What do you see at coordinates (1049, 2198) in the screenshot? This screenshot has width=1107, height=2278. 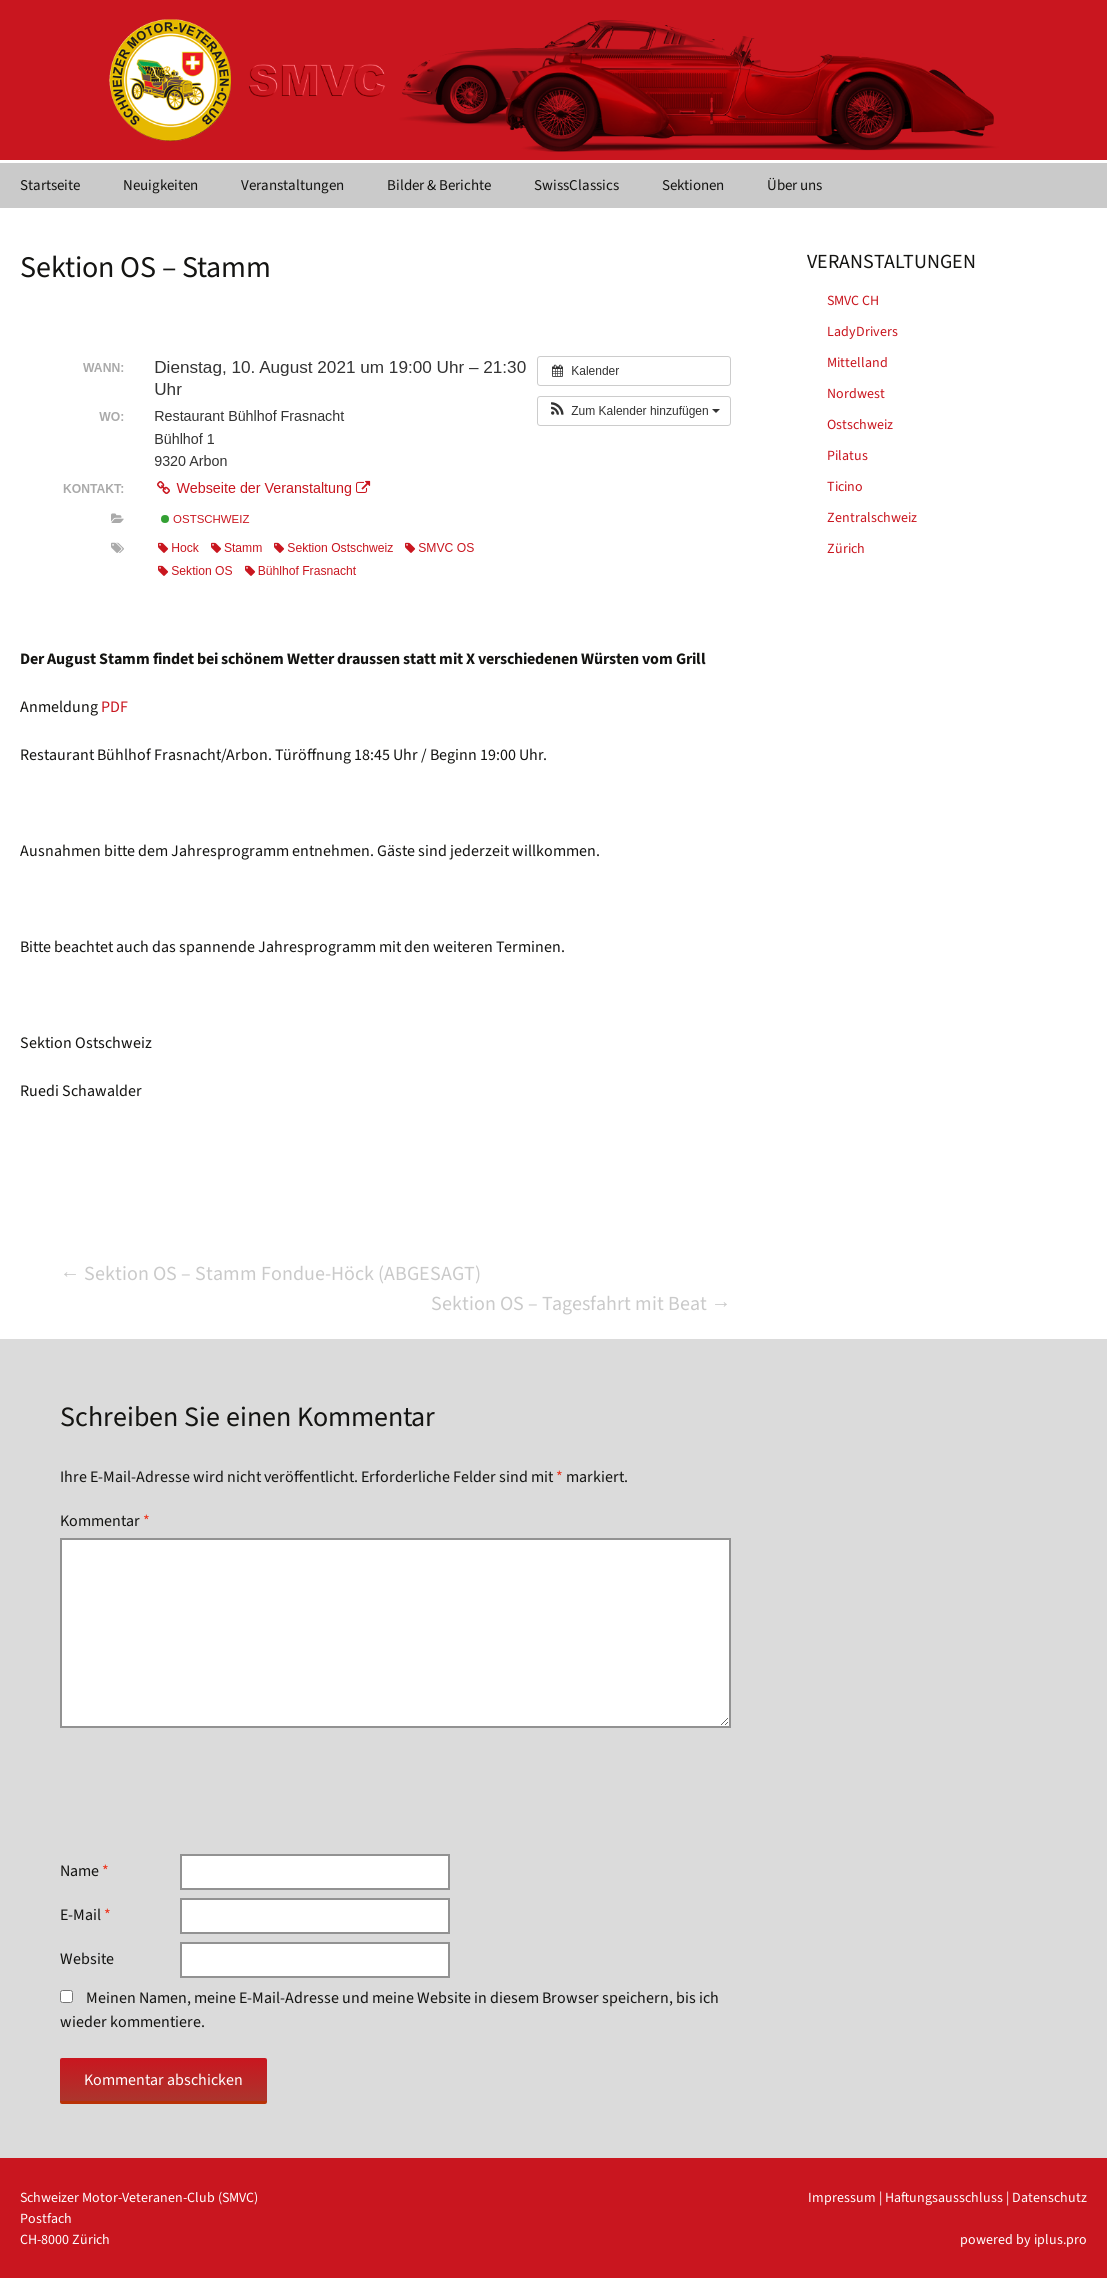 I see `Datenschutz` at bounding box center [1049, 2198].